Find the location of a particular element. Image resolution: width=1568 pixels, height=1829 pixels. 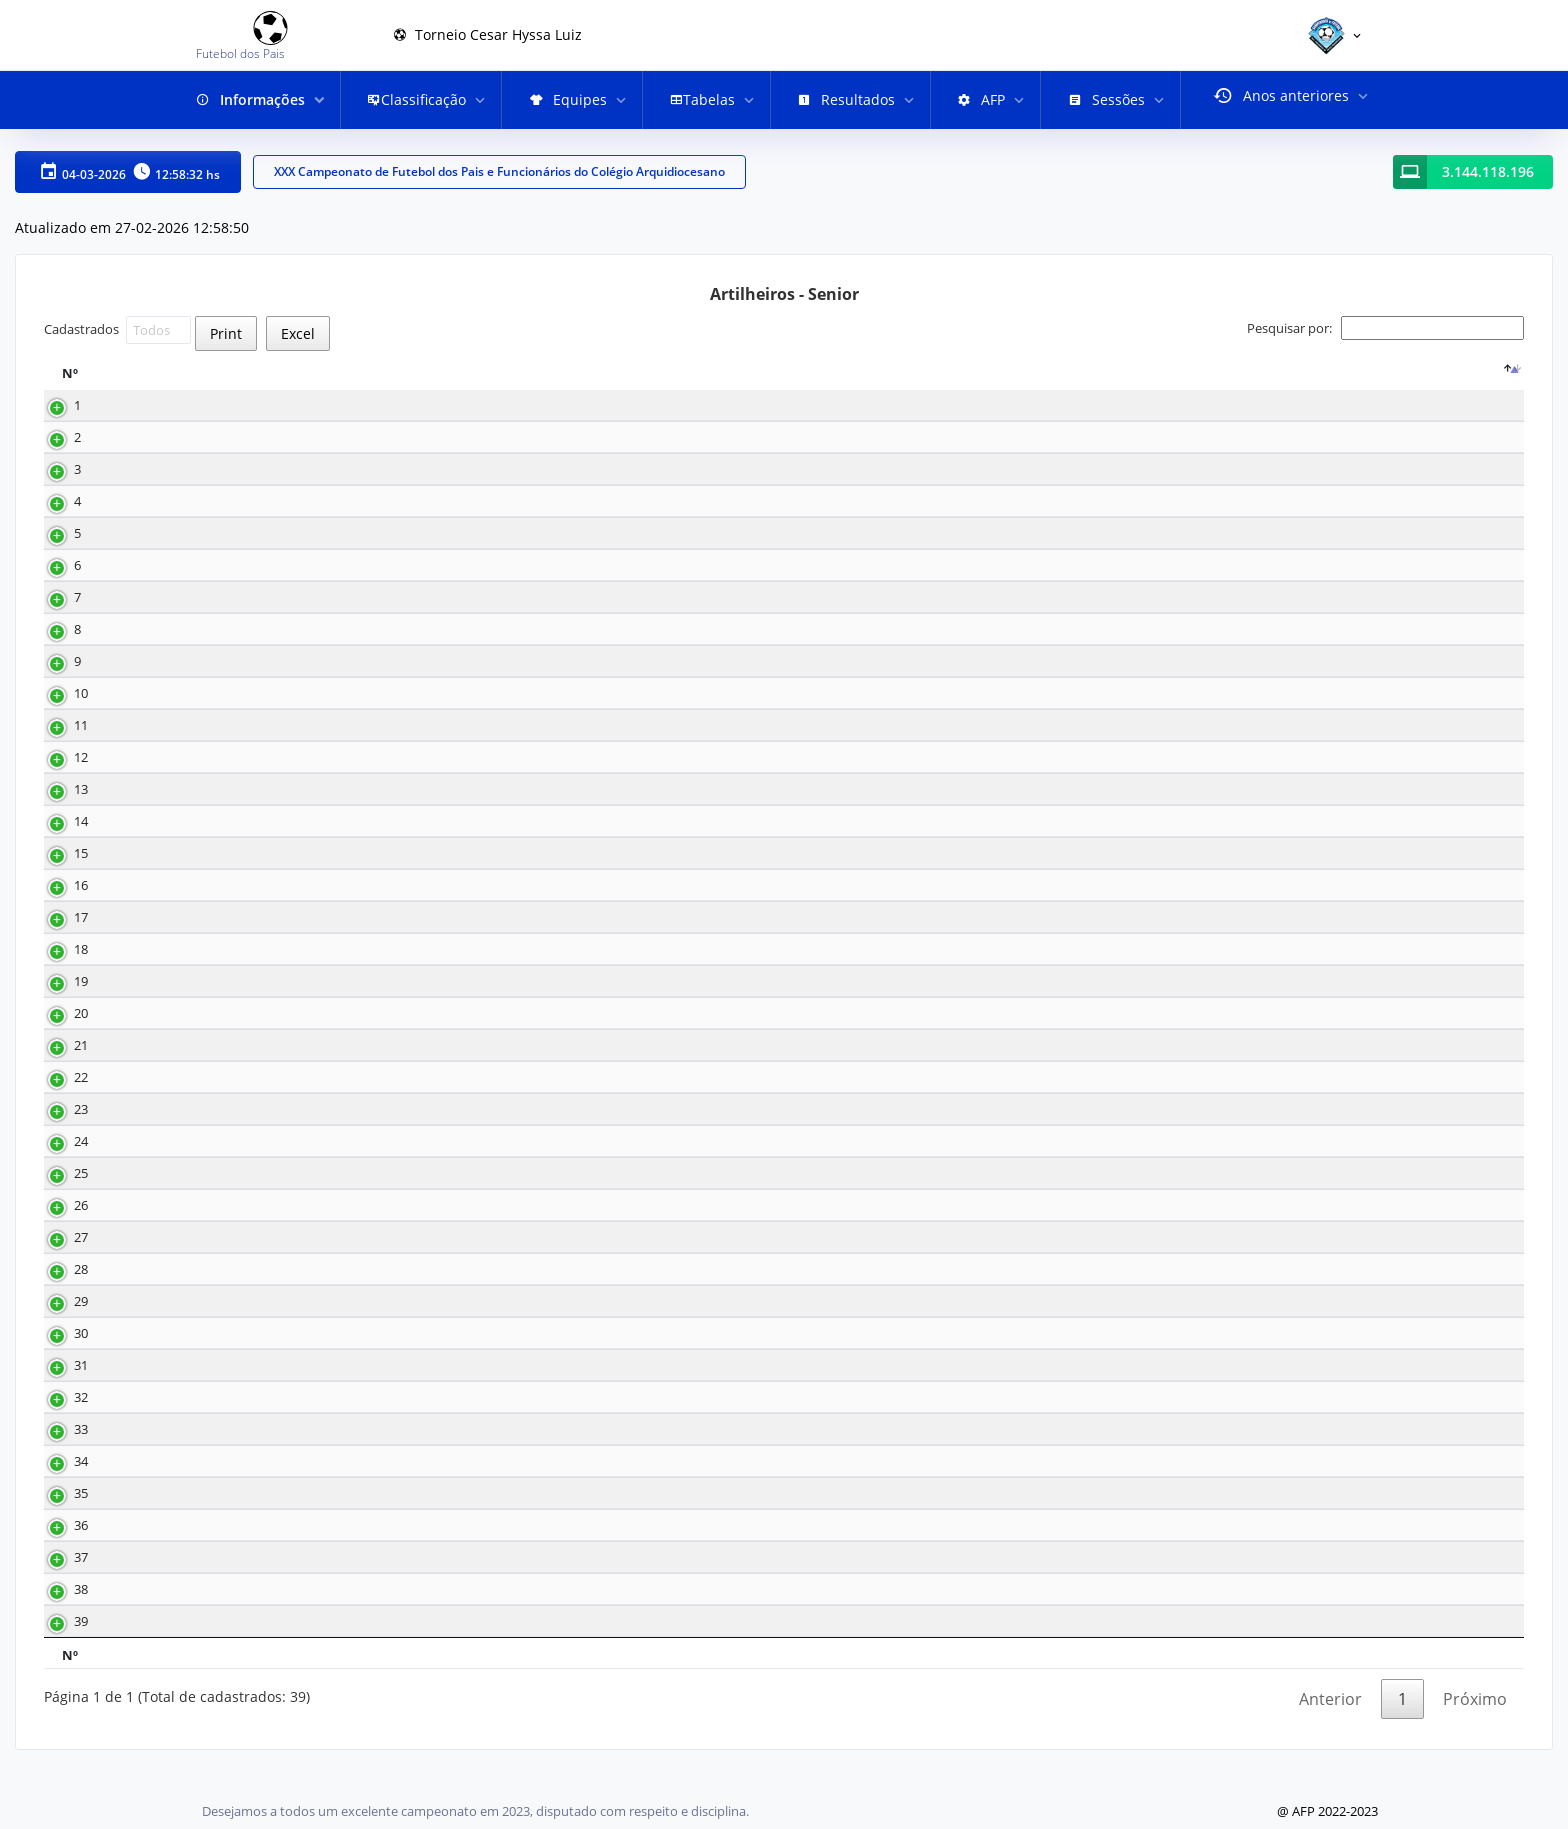

04-03-2026 12:58:32 hs is located at coordinates (128, 172).